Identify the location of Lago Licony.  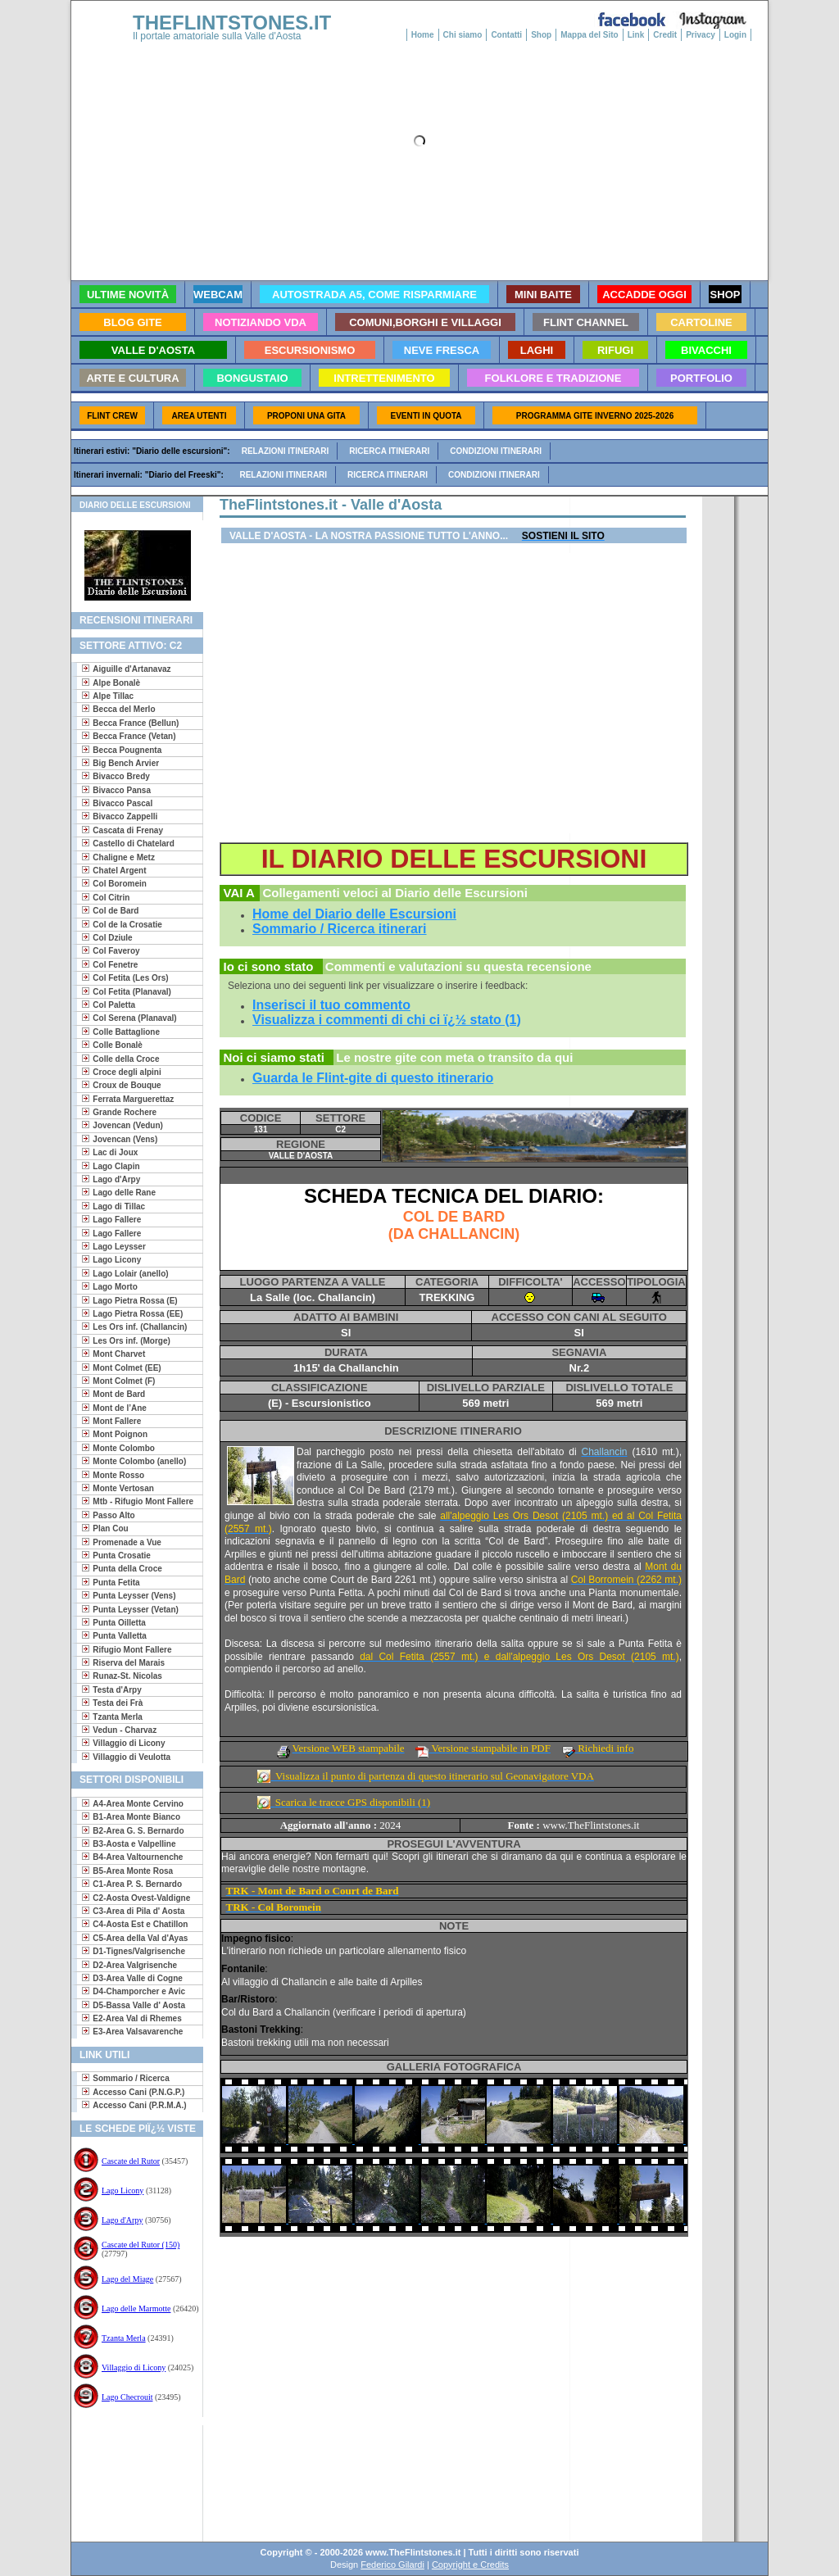
(122, 2190).